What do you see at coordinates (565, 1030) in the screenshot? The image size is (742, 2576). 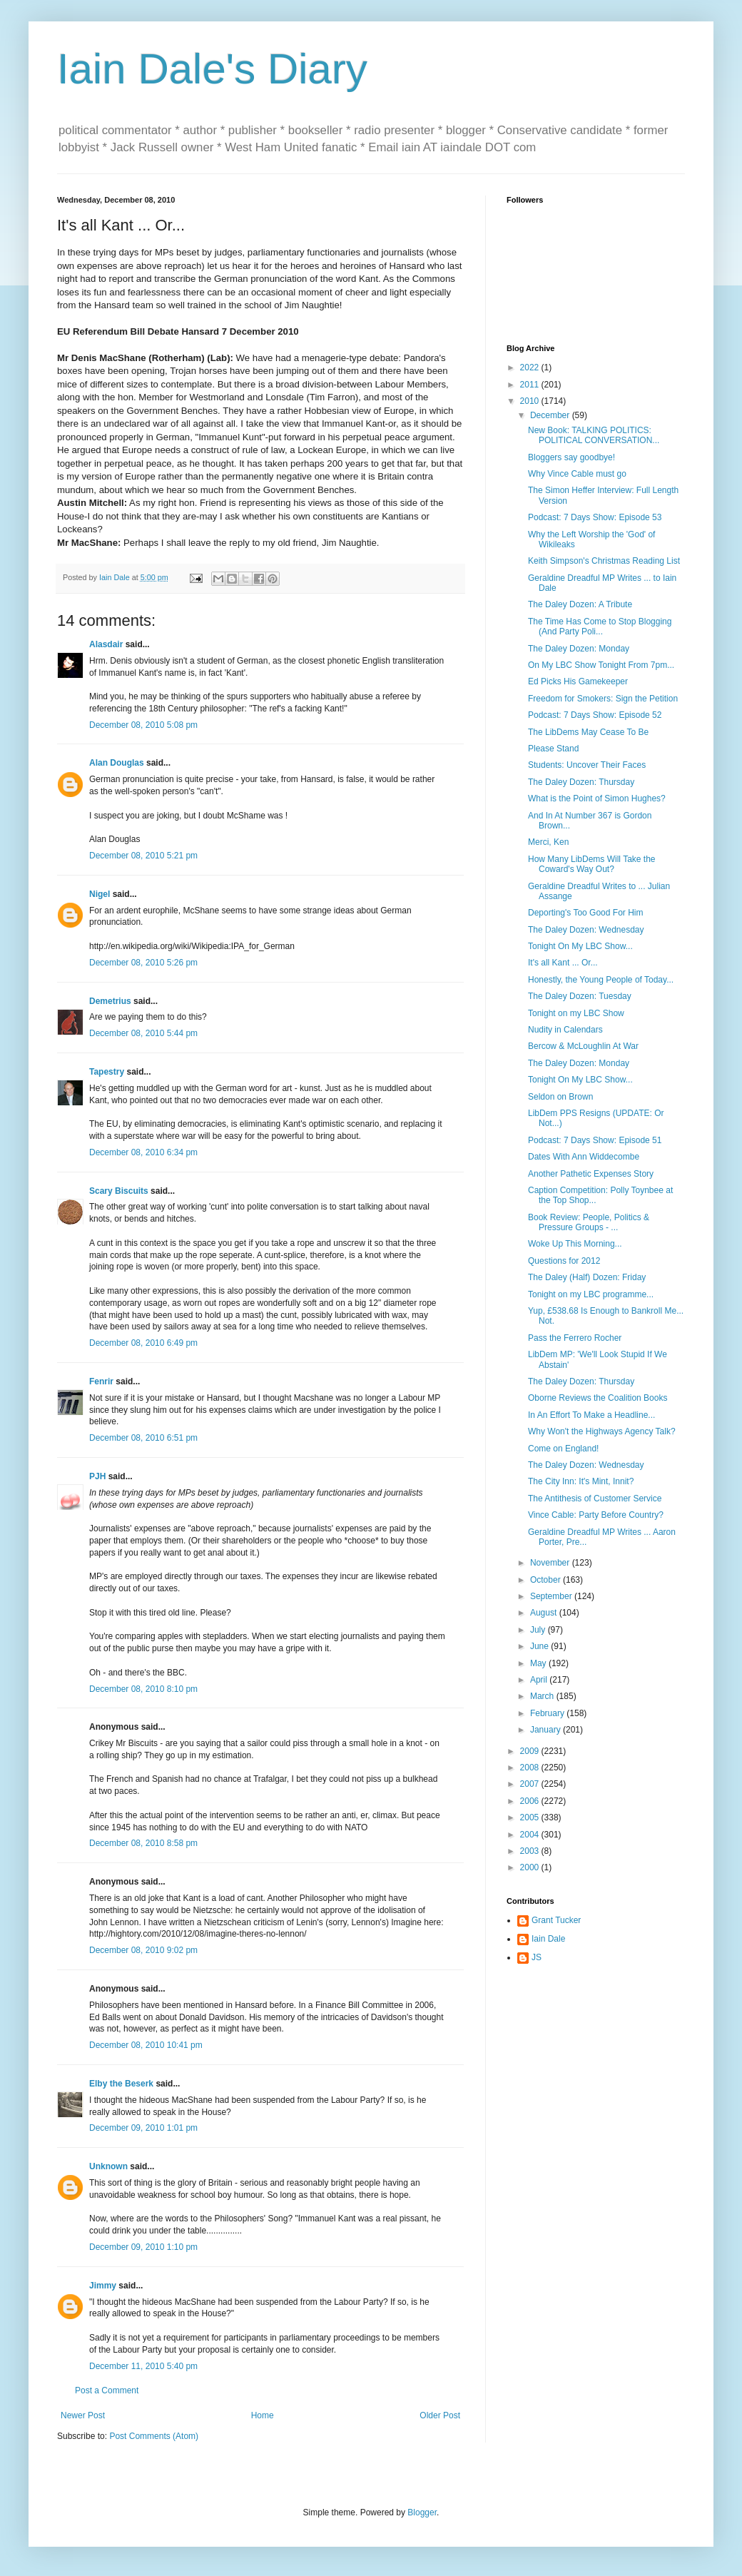 I see `Nudity in Calendars` at bounding box center [565, 1030].